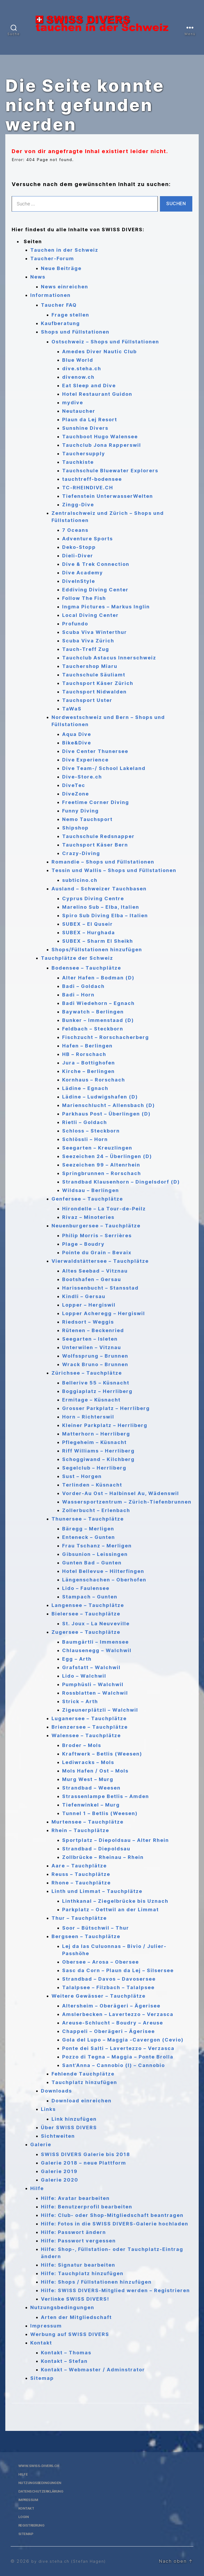 Image resolution: width=204 pixels, height=2576 pixels. What do you see at coordinates (96, 1650) in the screenshot?
I see `Chlausenegg – Walchwil` at bounding box center [96, 1650].